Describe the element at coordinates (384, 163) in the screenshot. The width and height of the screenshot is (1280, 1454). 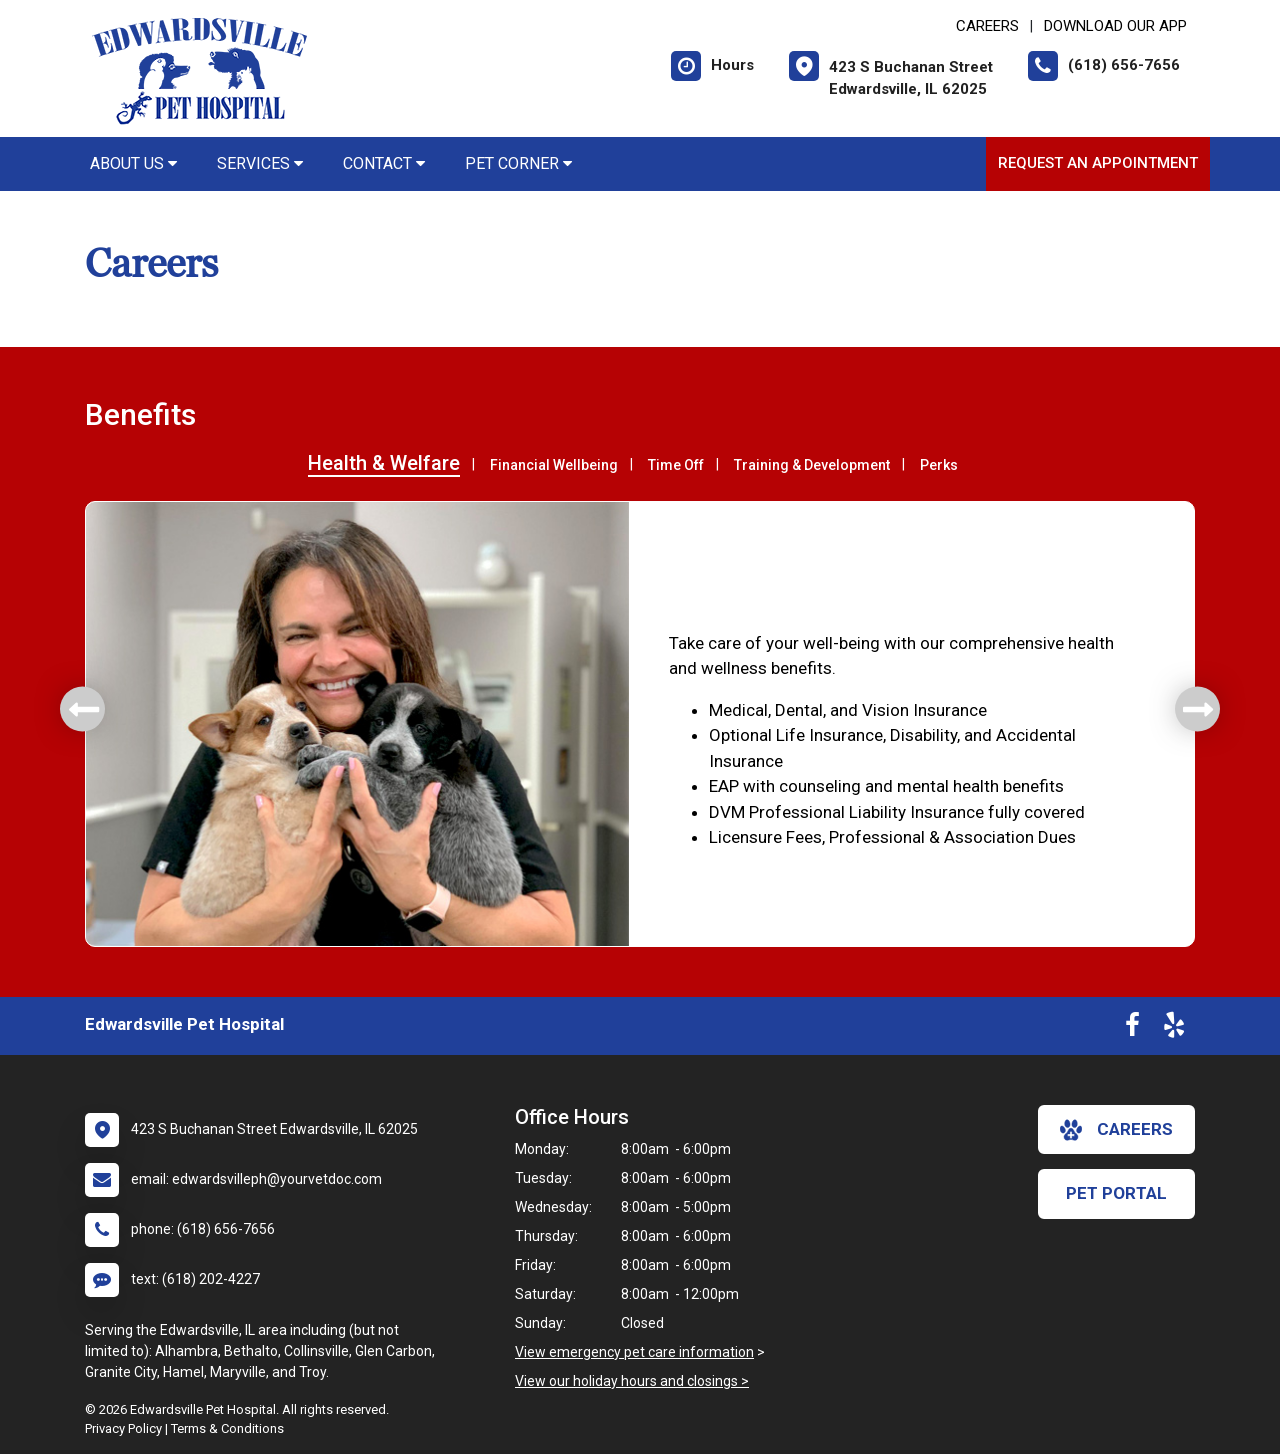
I see `Contact [button]` at that location.